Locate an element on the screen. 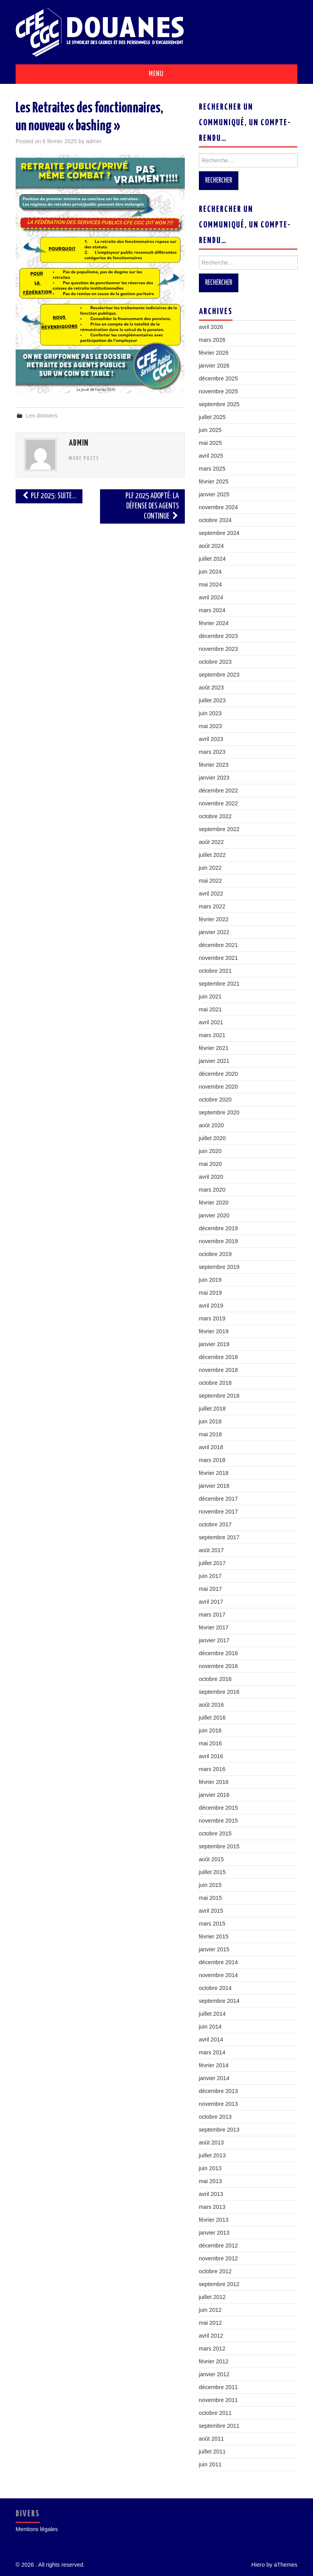 The width and height of the screenshot is (313, 2576). décembre 2013 is located at coordinates (218, 2091).